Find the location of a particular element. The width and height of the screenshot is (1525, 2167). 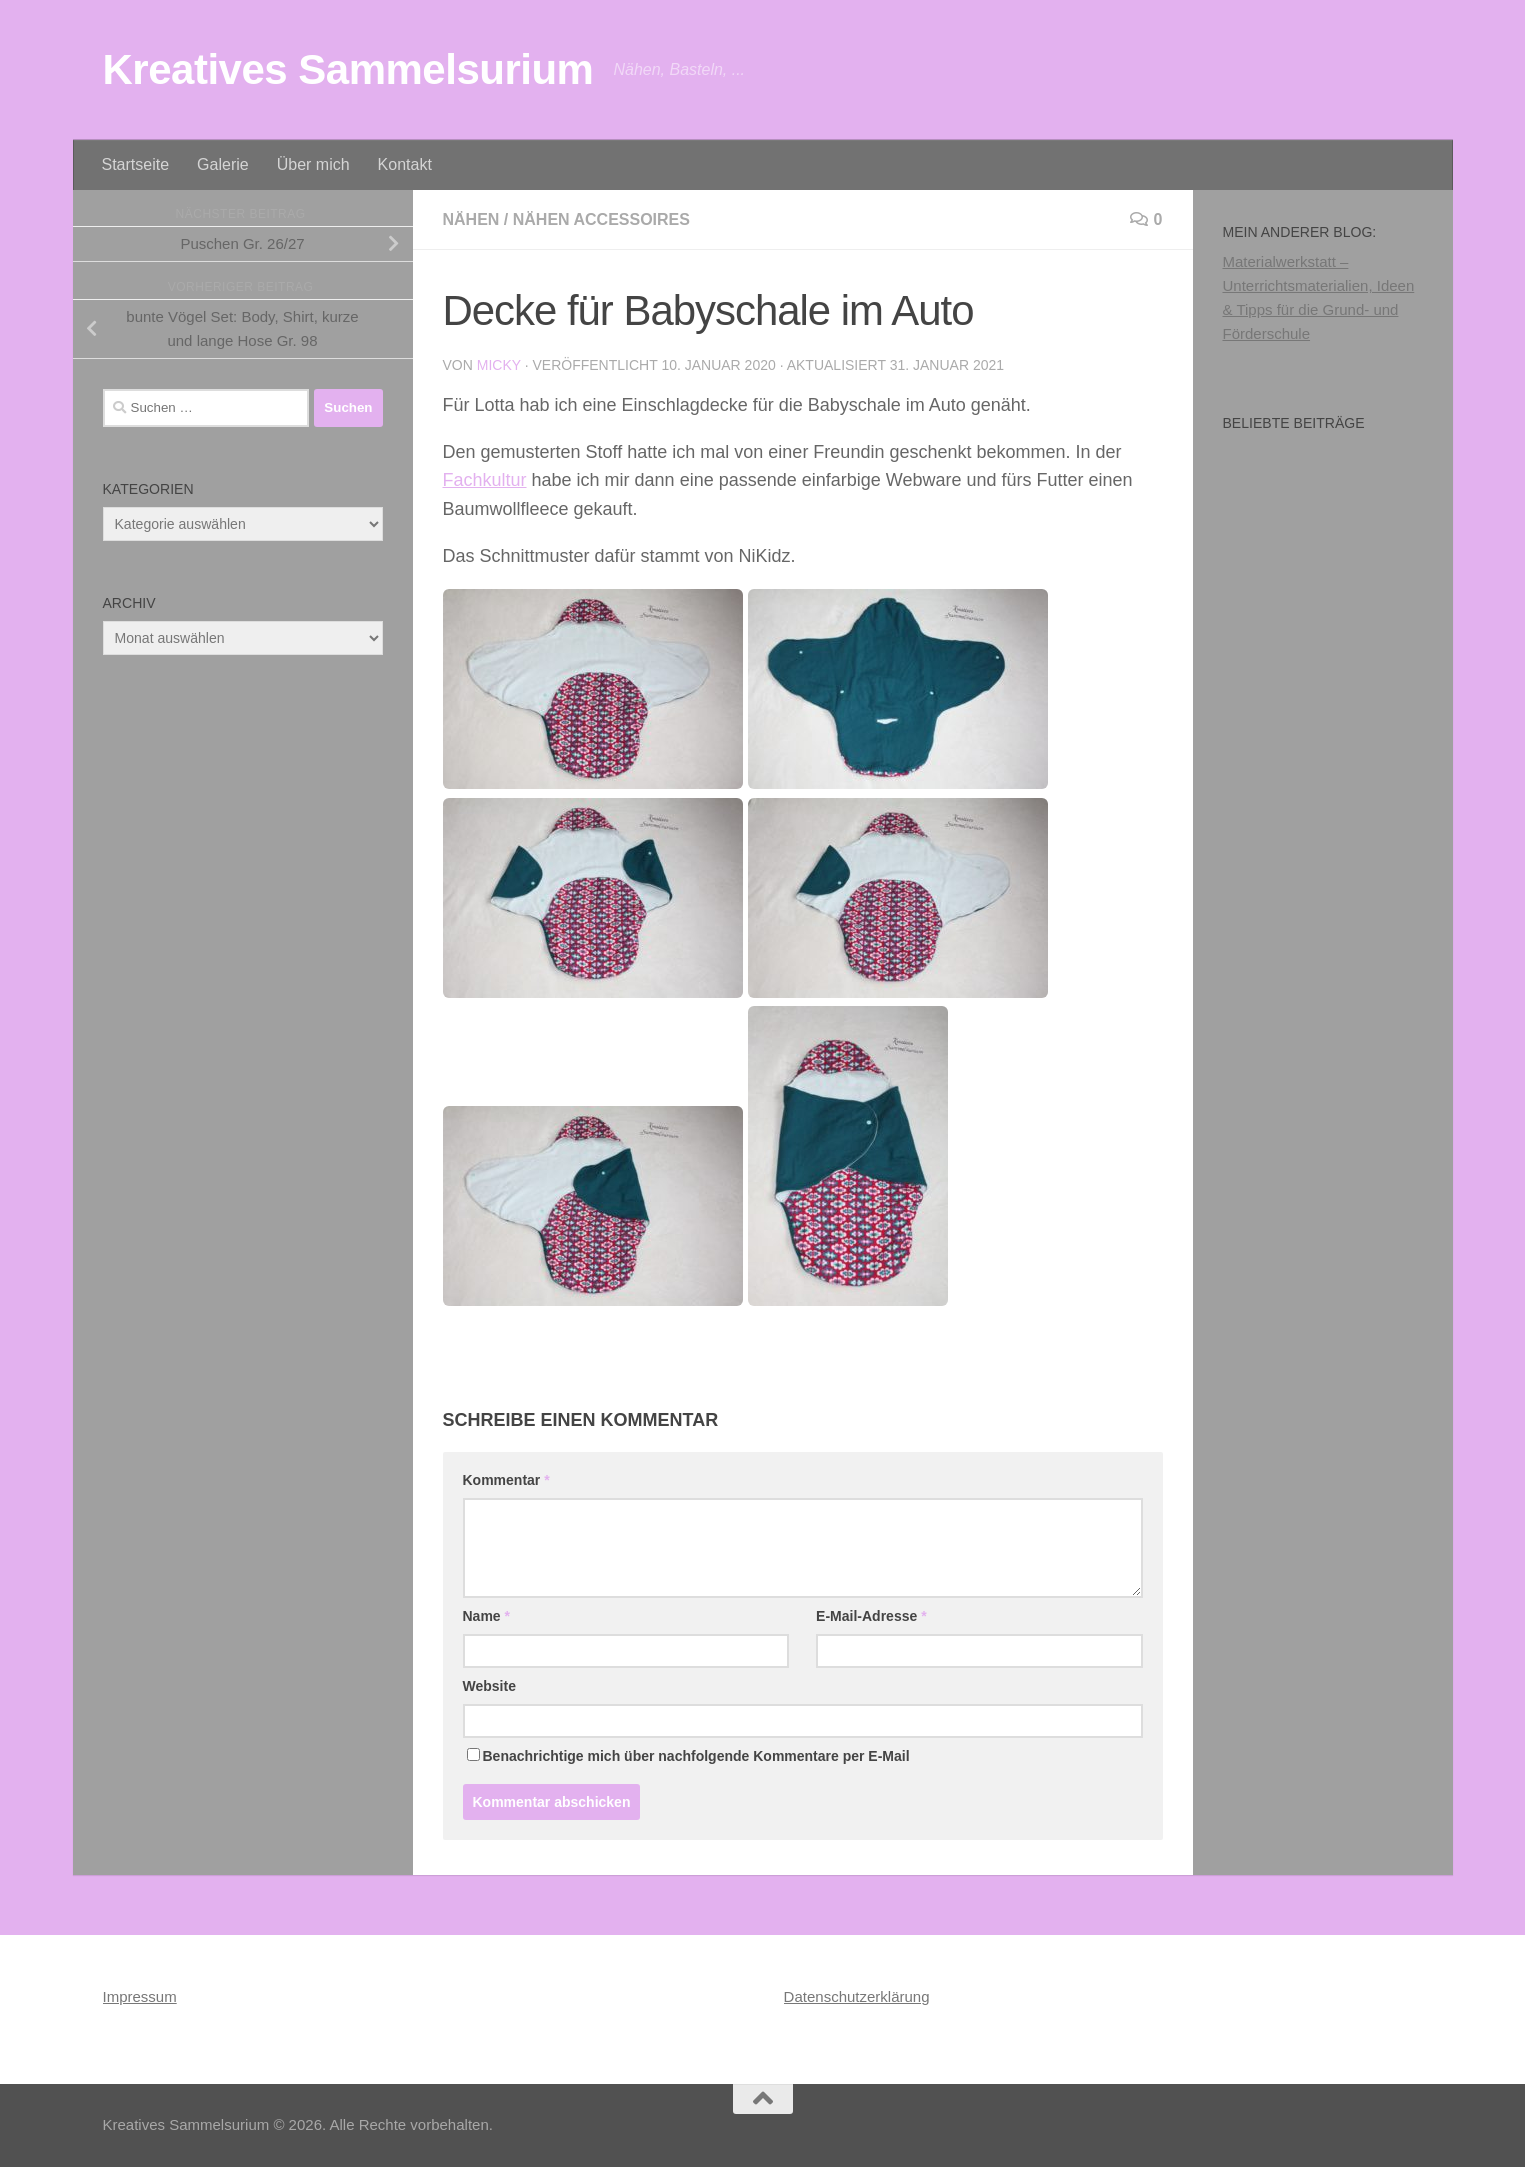

Fachkultur is located at coordinates (485, 480).